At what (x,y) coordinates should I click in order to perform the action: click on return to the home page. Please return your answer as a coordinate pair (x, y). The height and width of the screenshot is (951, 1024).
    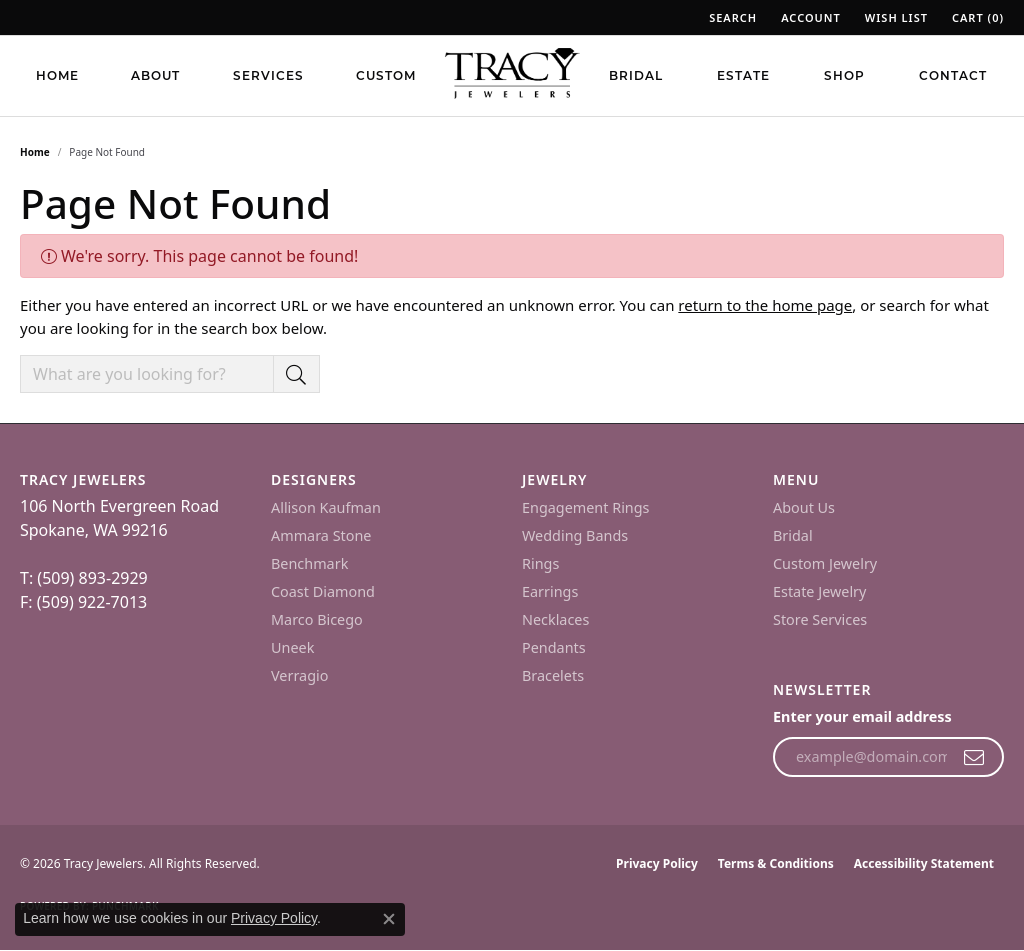
    Looking at the image, I should click on (765, 305).